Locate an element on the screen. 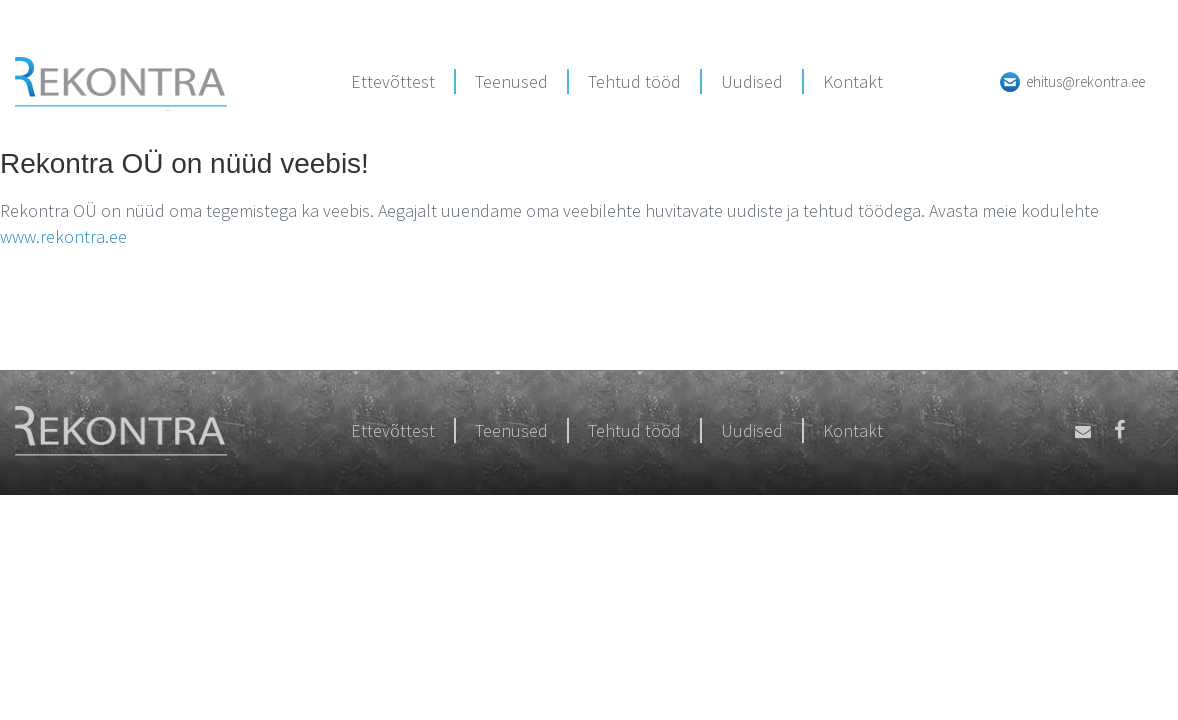  ehitus@rekontra.ee is located at coordinates (1085, 81).